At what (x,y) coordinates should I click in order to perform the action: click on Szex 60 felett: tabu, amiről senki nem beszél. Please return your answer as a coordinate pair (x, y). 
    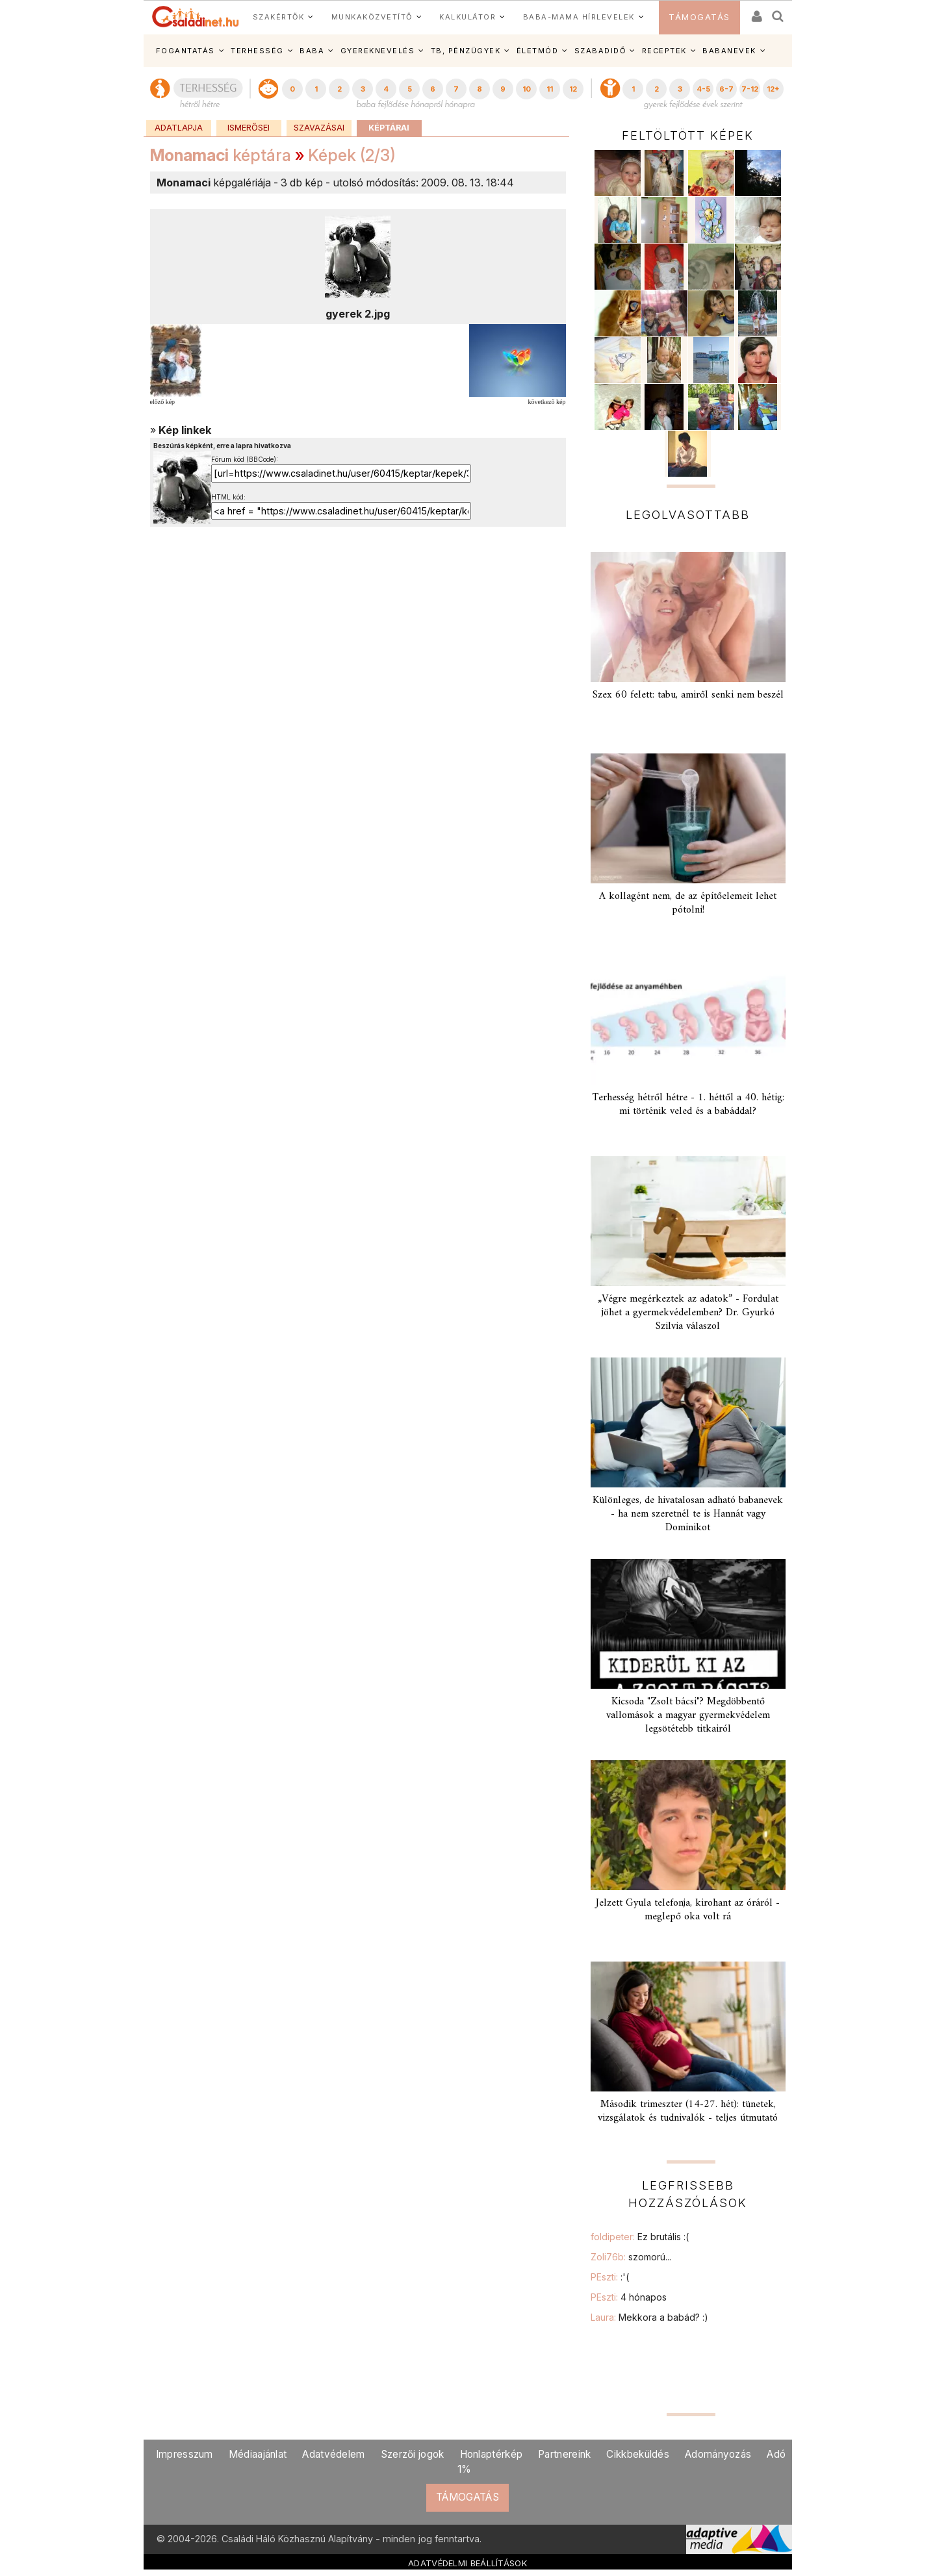
    Looking at the image, I should click on (688, 695).